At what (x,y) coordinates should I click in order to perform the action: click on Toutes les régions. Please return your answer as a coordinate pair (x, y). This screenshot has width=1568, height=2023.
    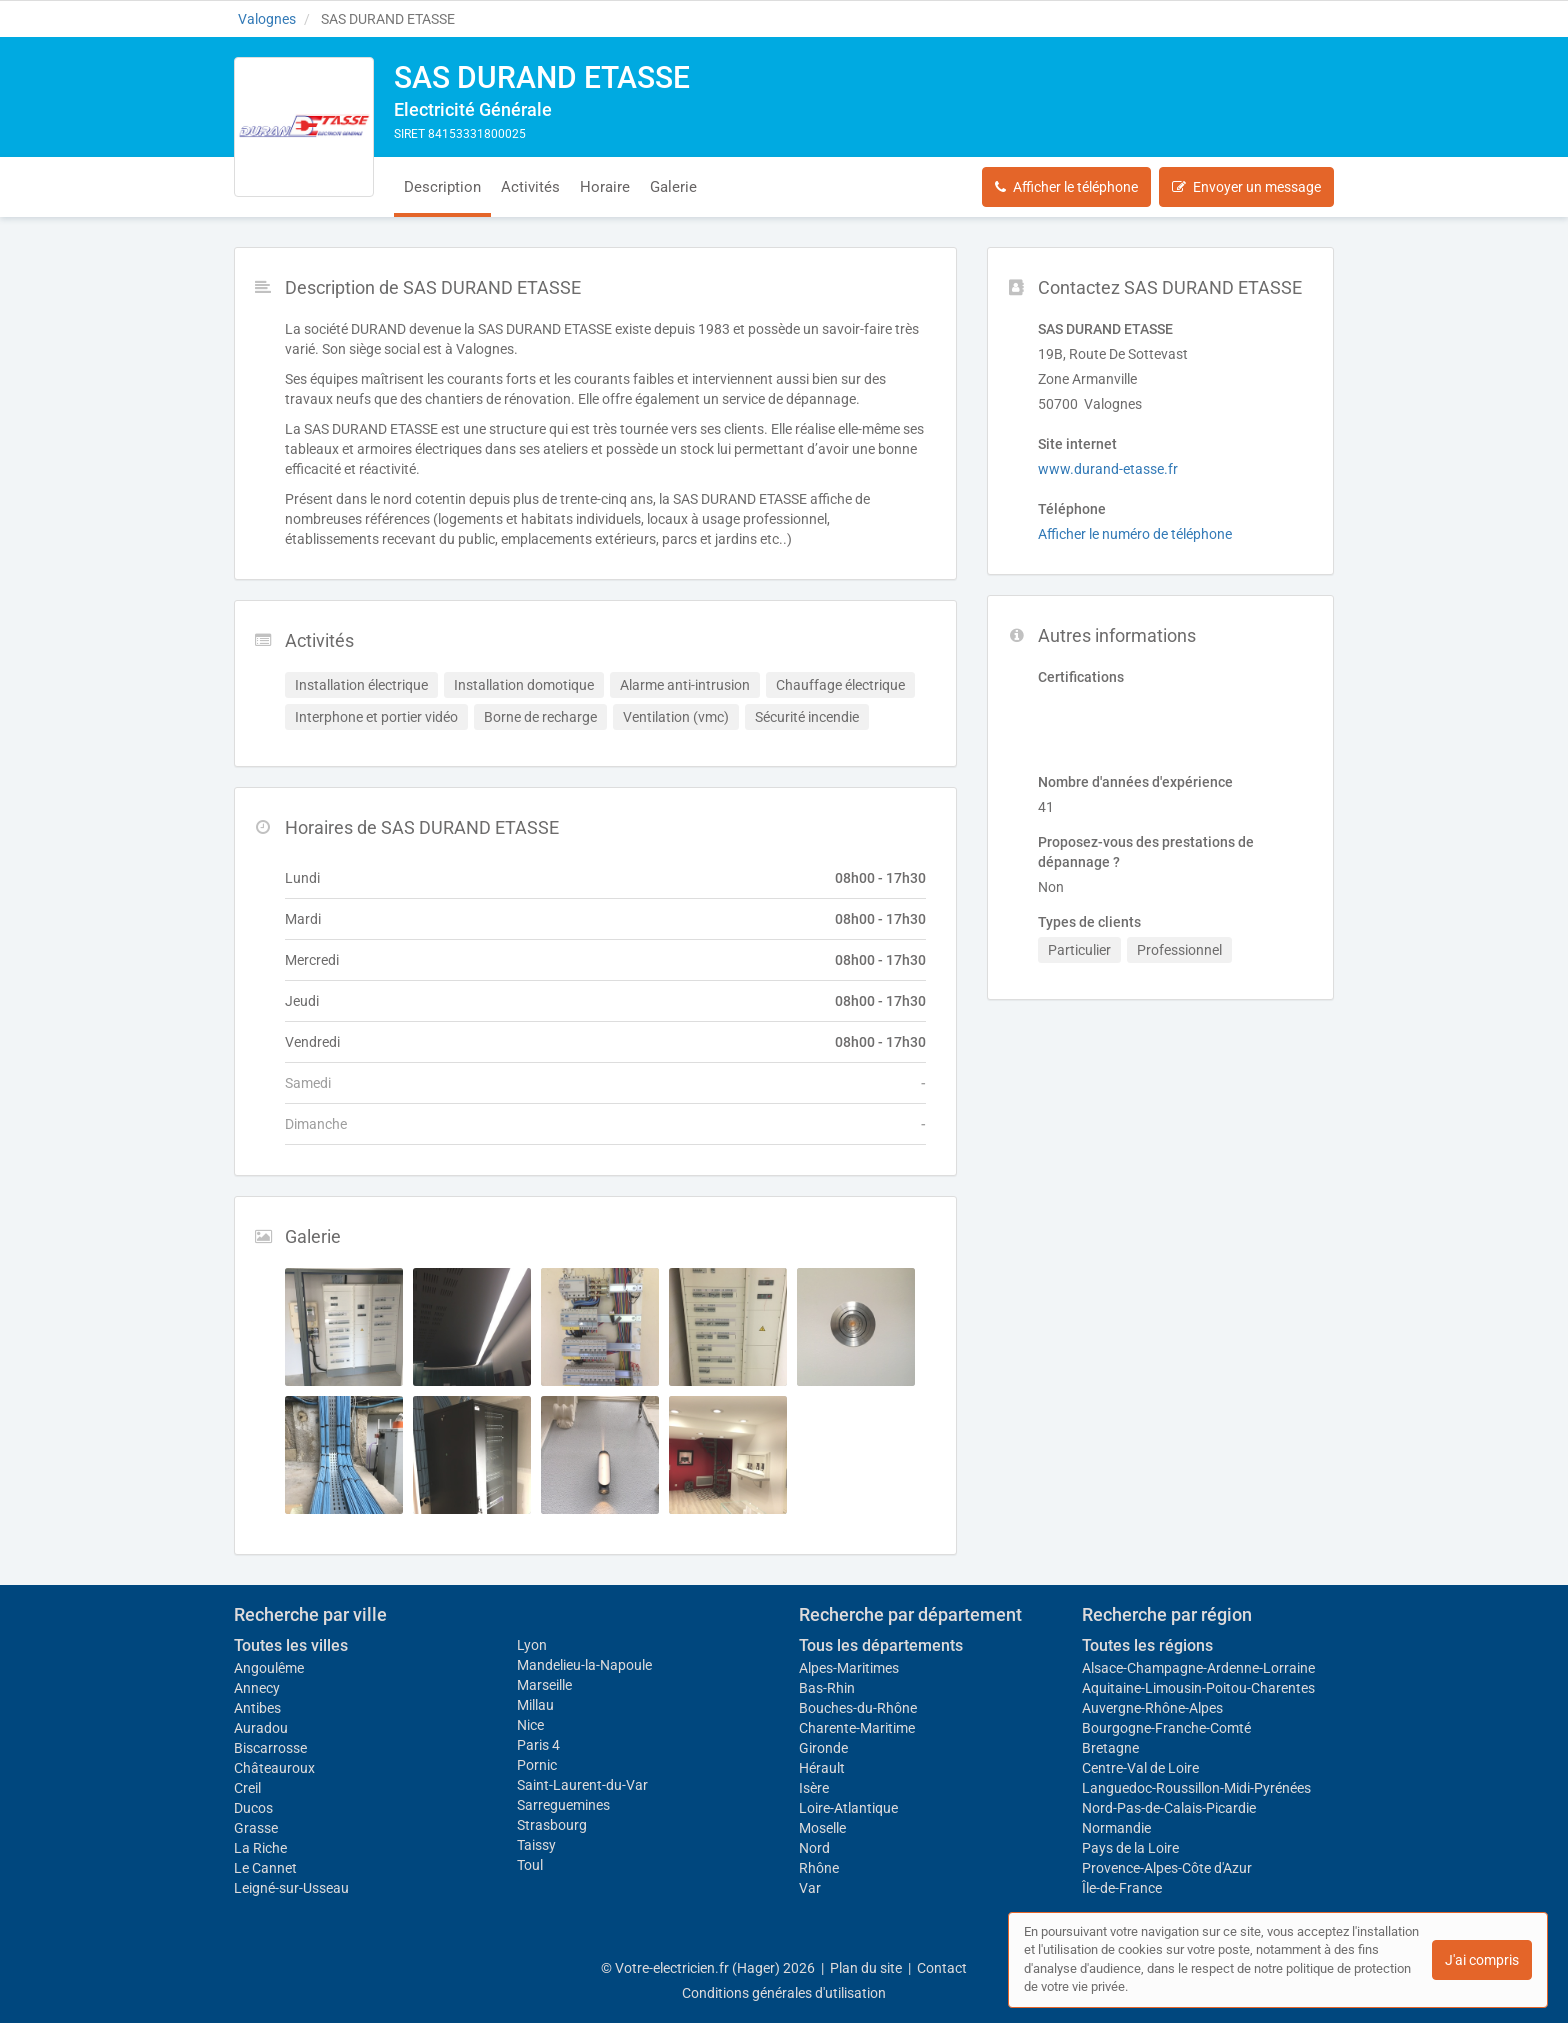
    Looking at the image, I should click on (1147, 1645).